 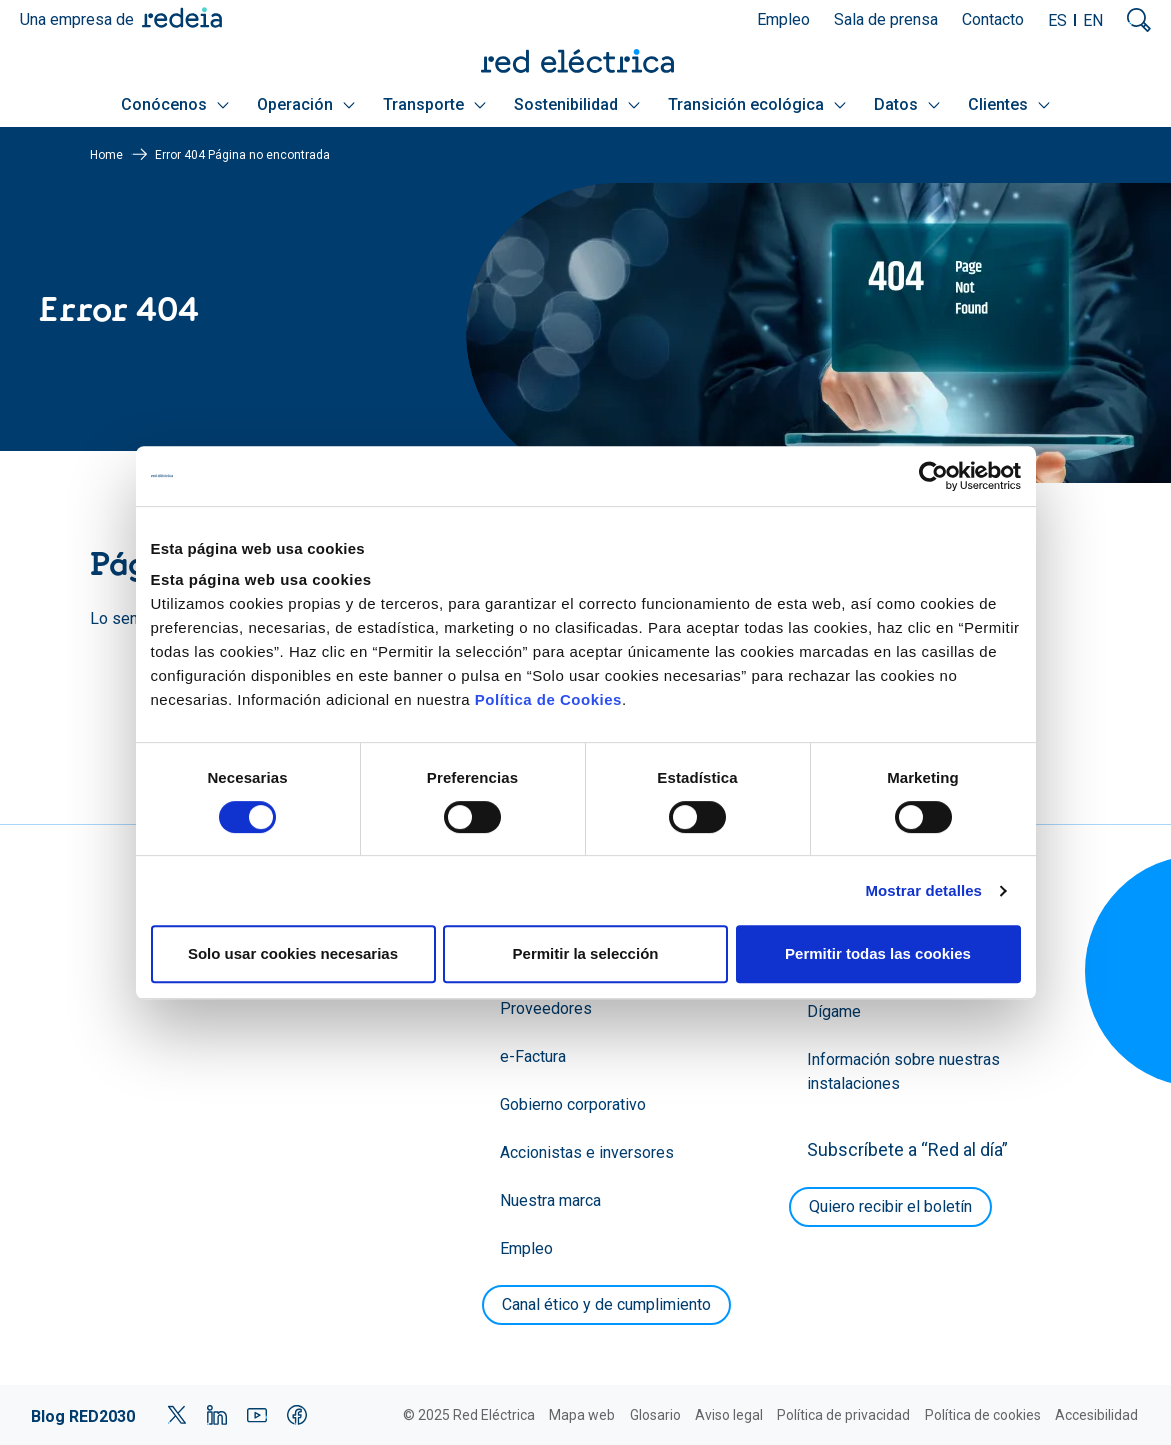 I want to click on e-Factura, so click(x=533, y=1056).